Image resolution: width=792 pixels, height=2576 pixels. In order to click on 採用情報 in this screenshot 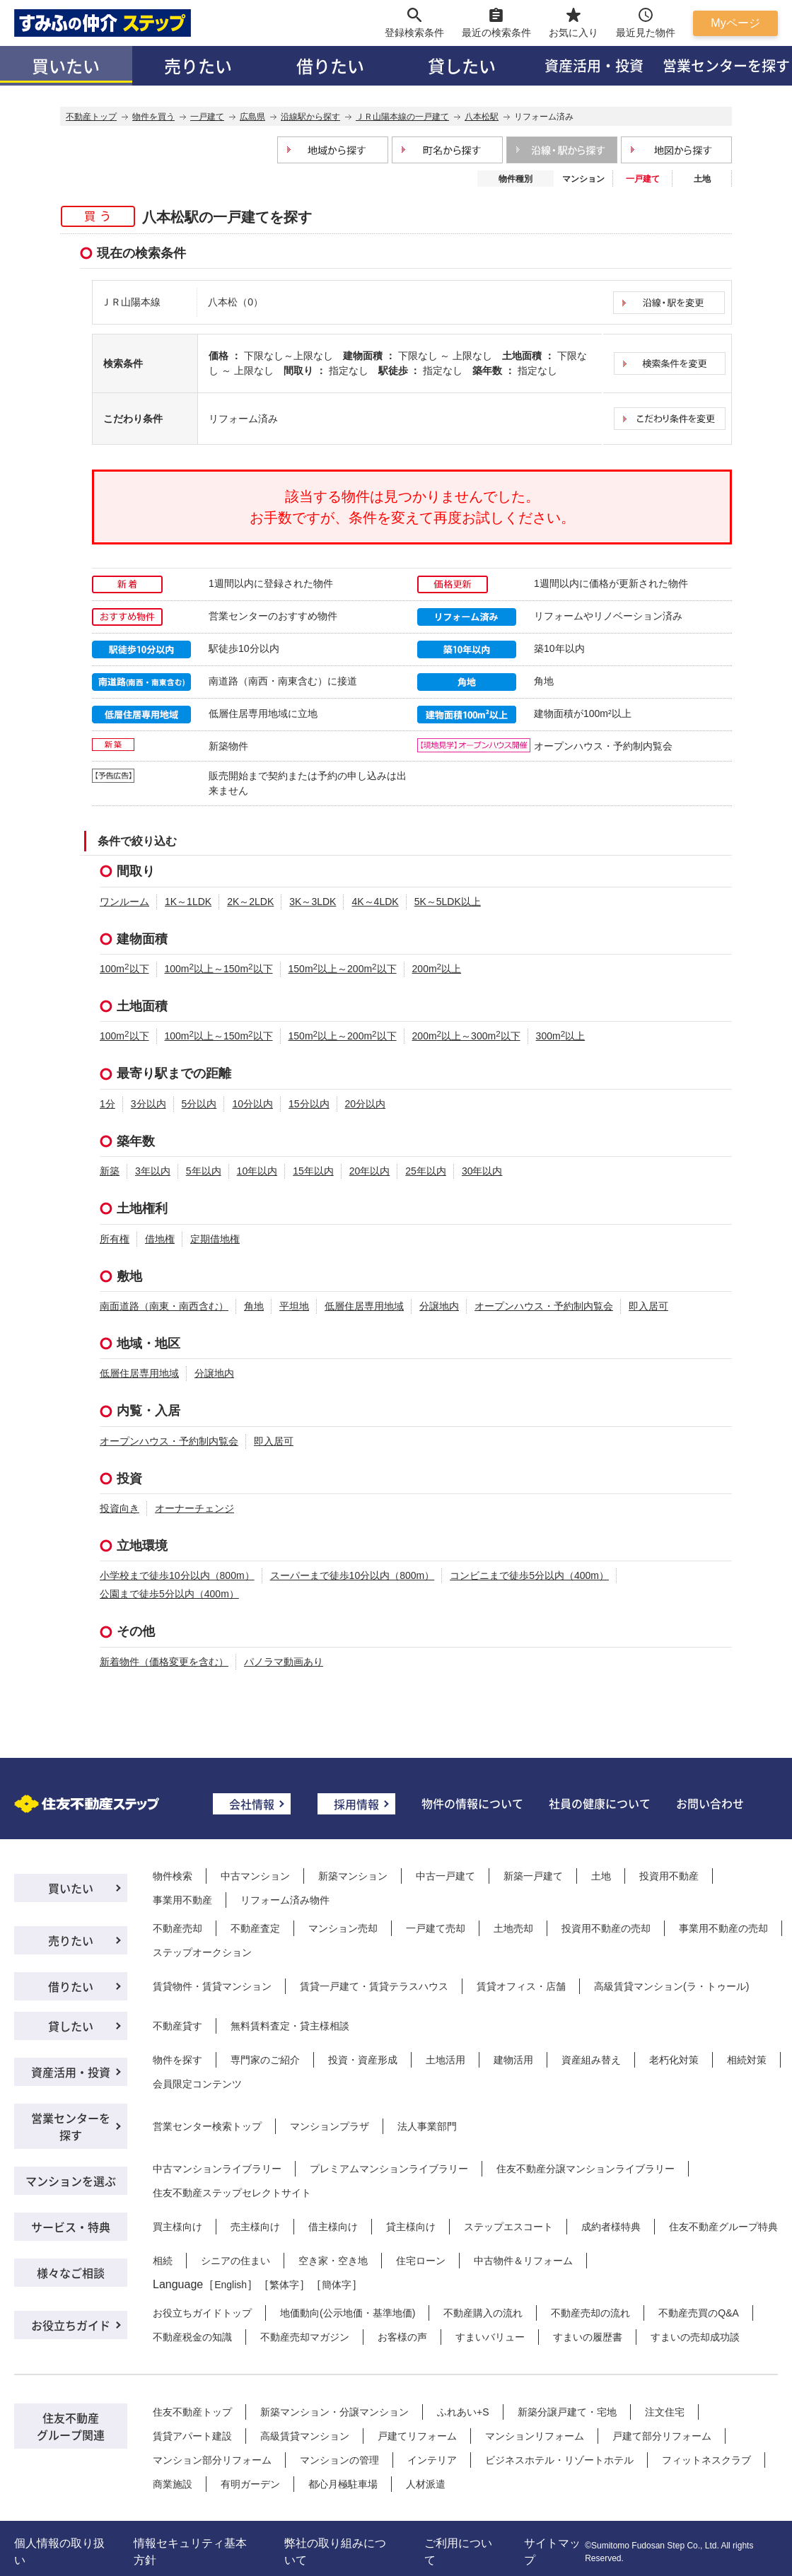, I will do `click(356, 1803)`.